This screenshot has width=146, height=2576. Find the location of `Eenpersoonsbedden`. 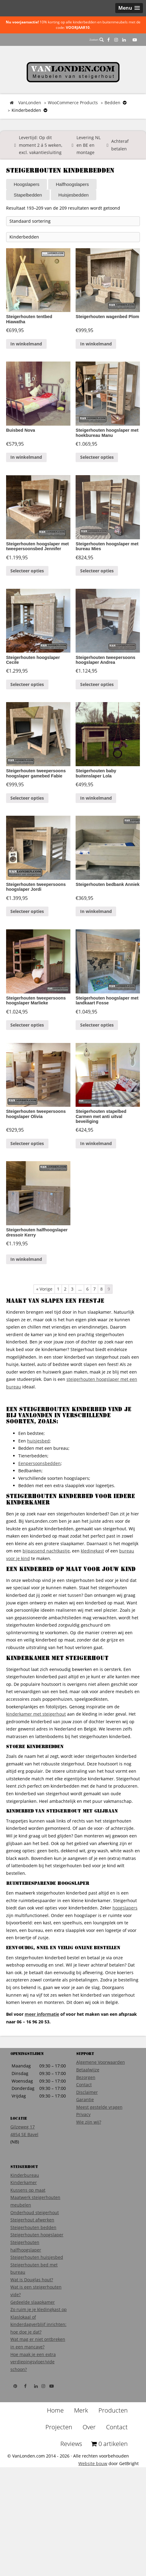

Eenpersoonsbedden is located at coordinates (39, 1505).